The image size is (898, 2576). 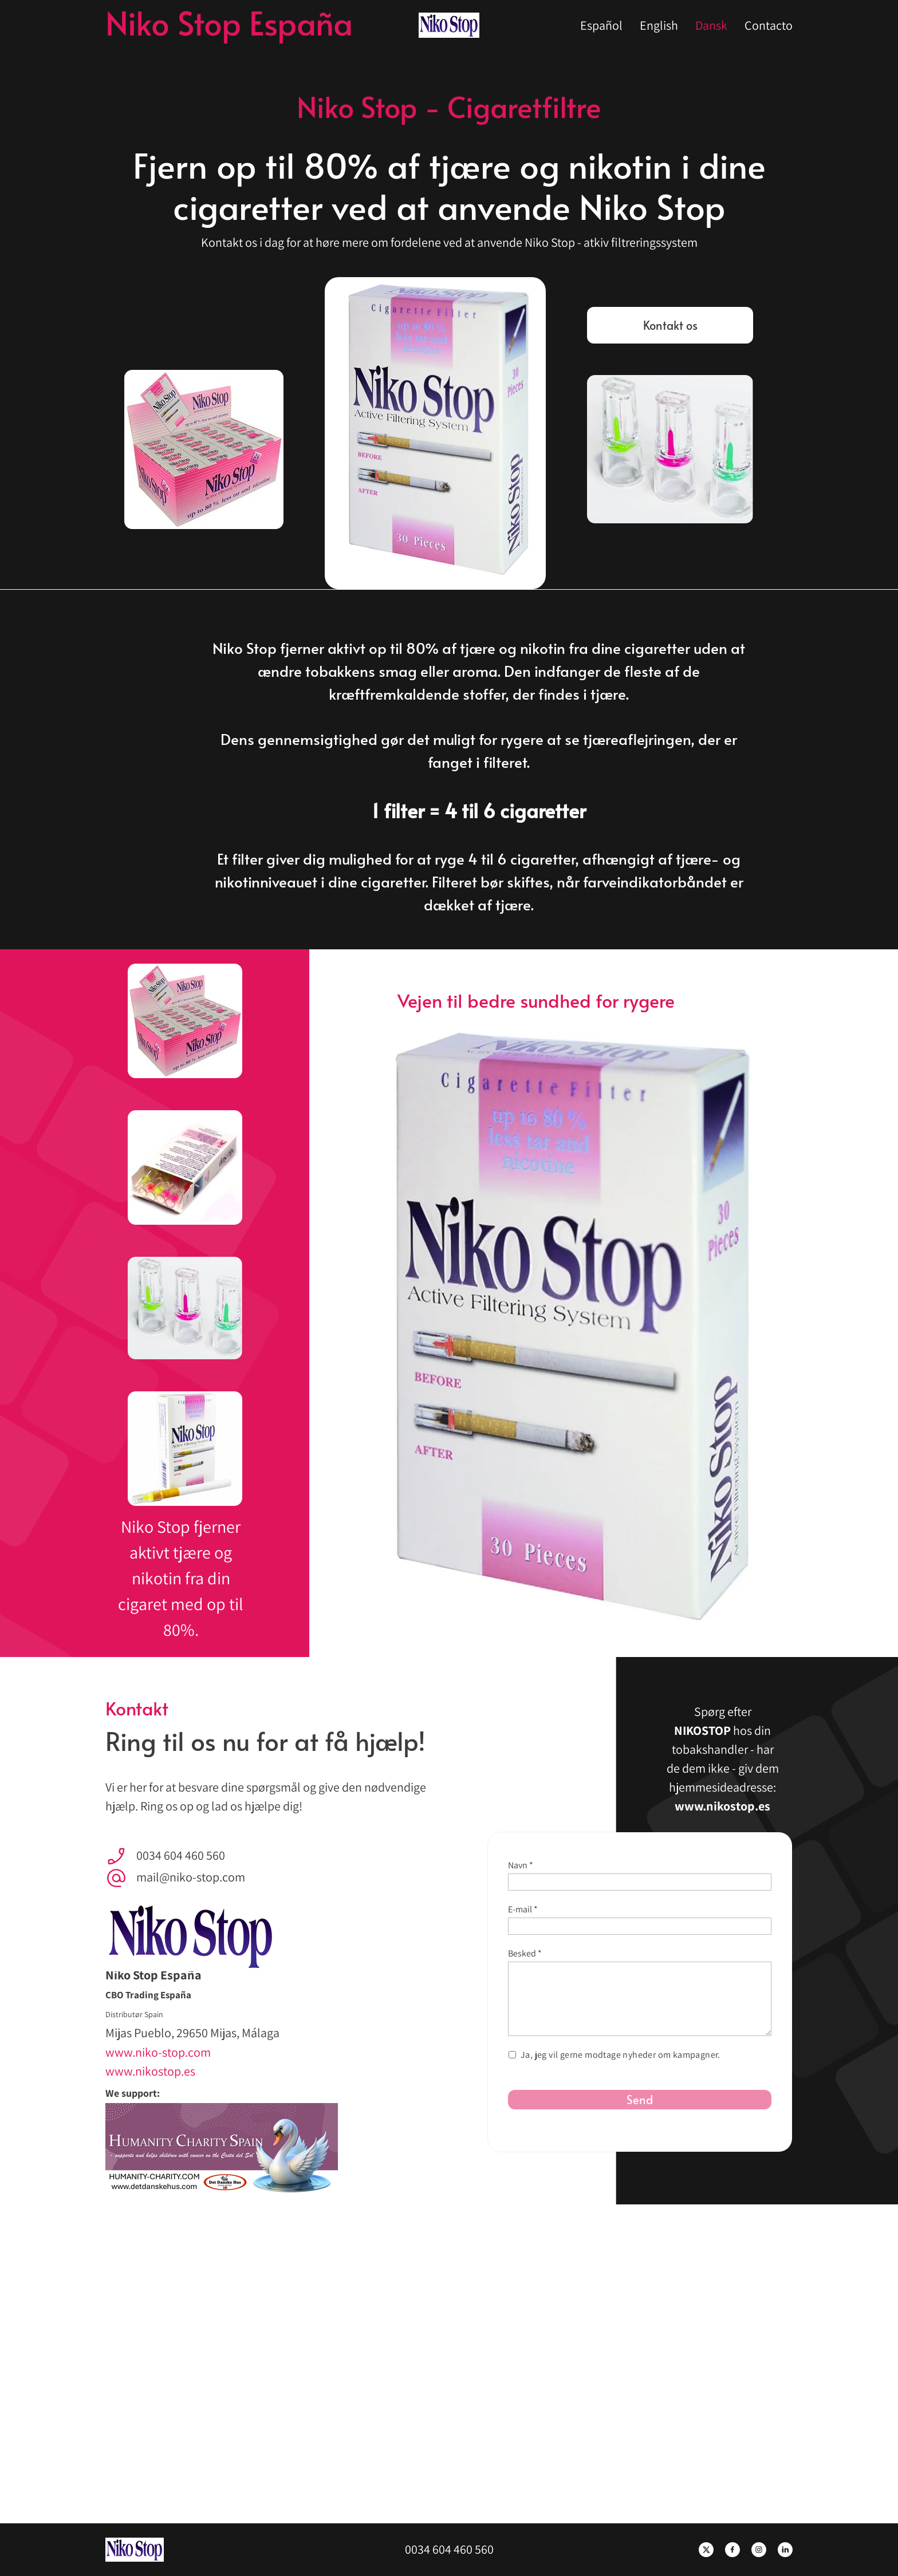 What do you see at coordinates (706, 2549) in the screenshot?
I see `[Besøg vores X (tidligere Twitter)-profil]` at bounding box center [706, 2549].